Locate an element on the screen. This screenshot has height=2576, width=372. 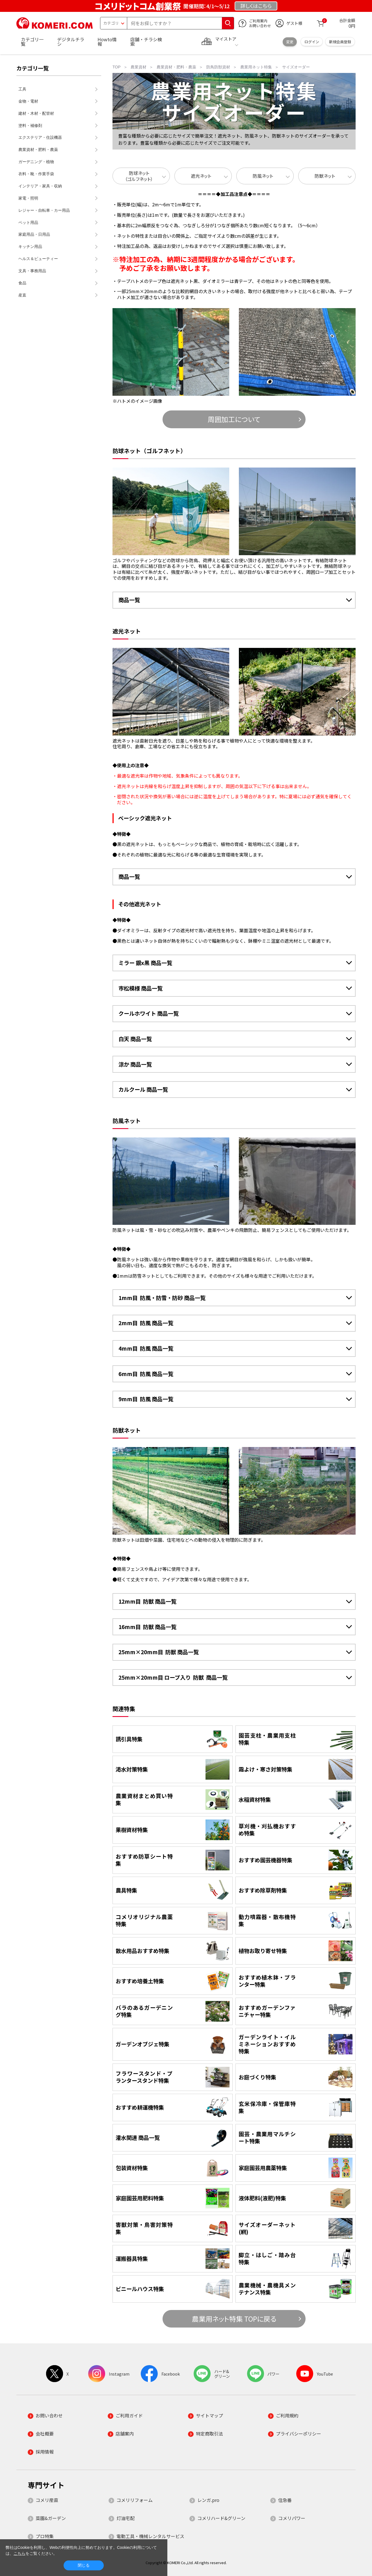
食品 is located at coordinates (22, 283).